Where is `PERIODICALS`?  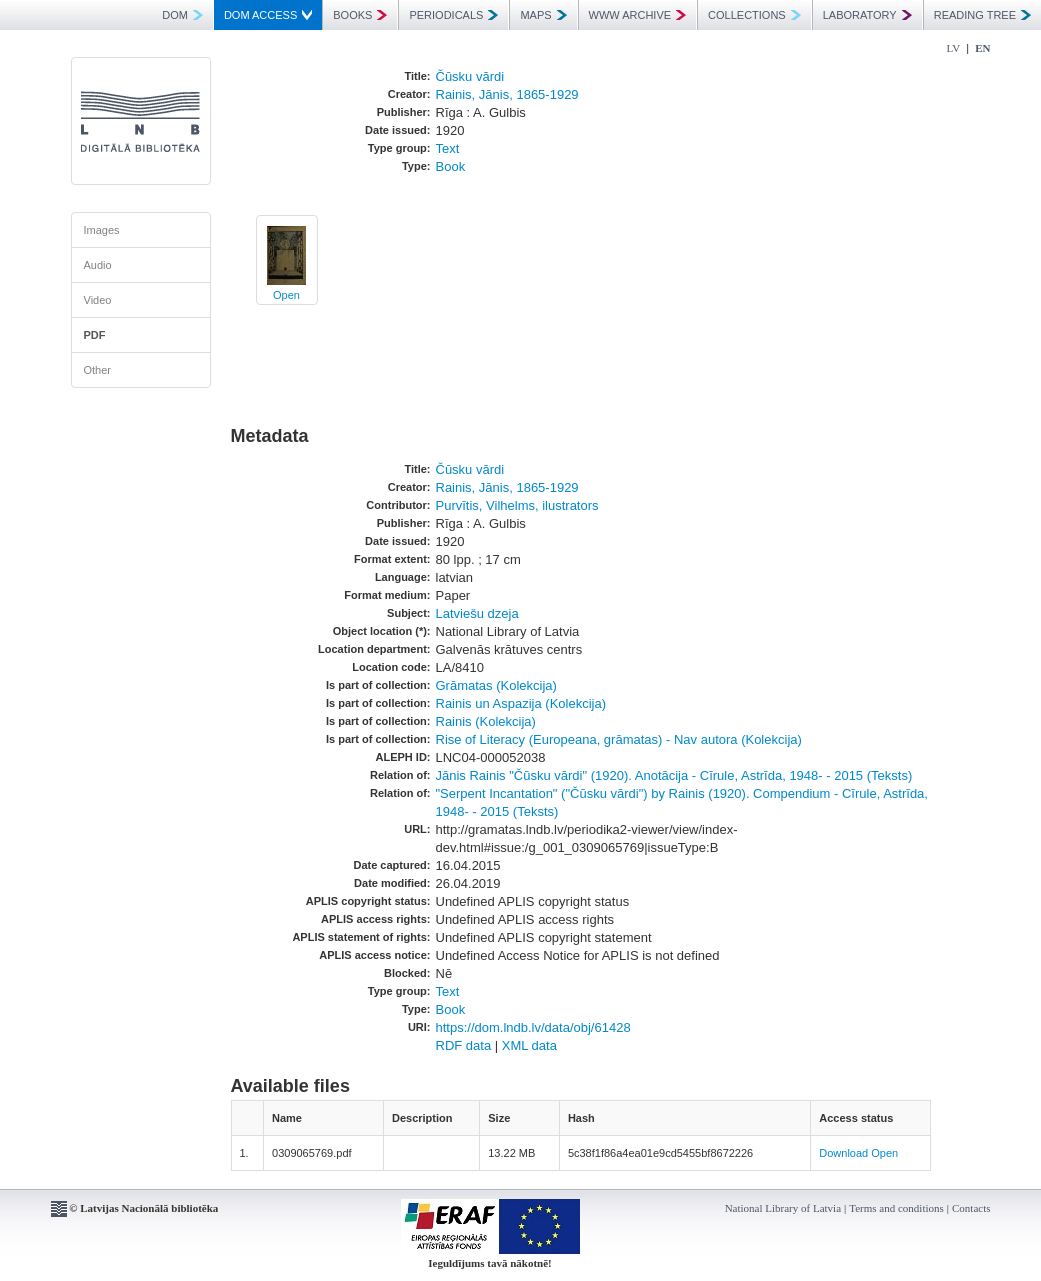
PERIODICALS is located at coordinates (453, 15).